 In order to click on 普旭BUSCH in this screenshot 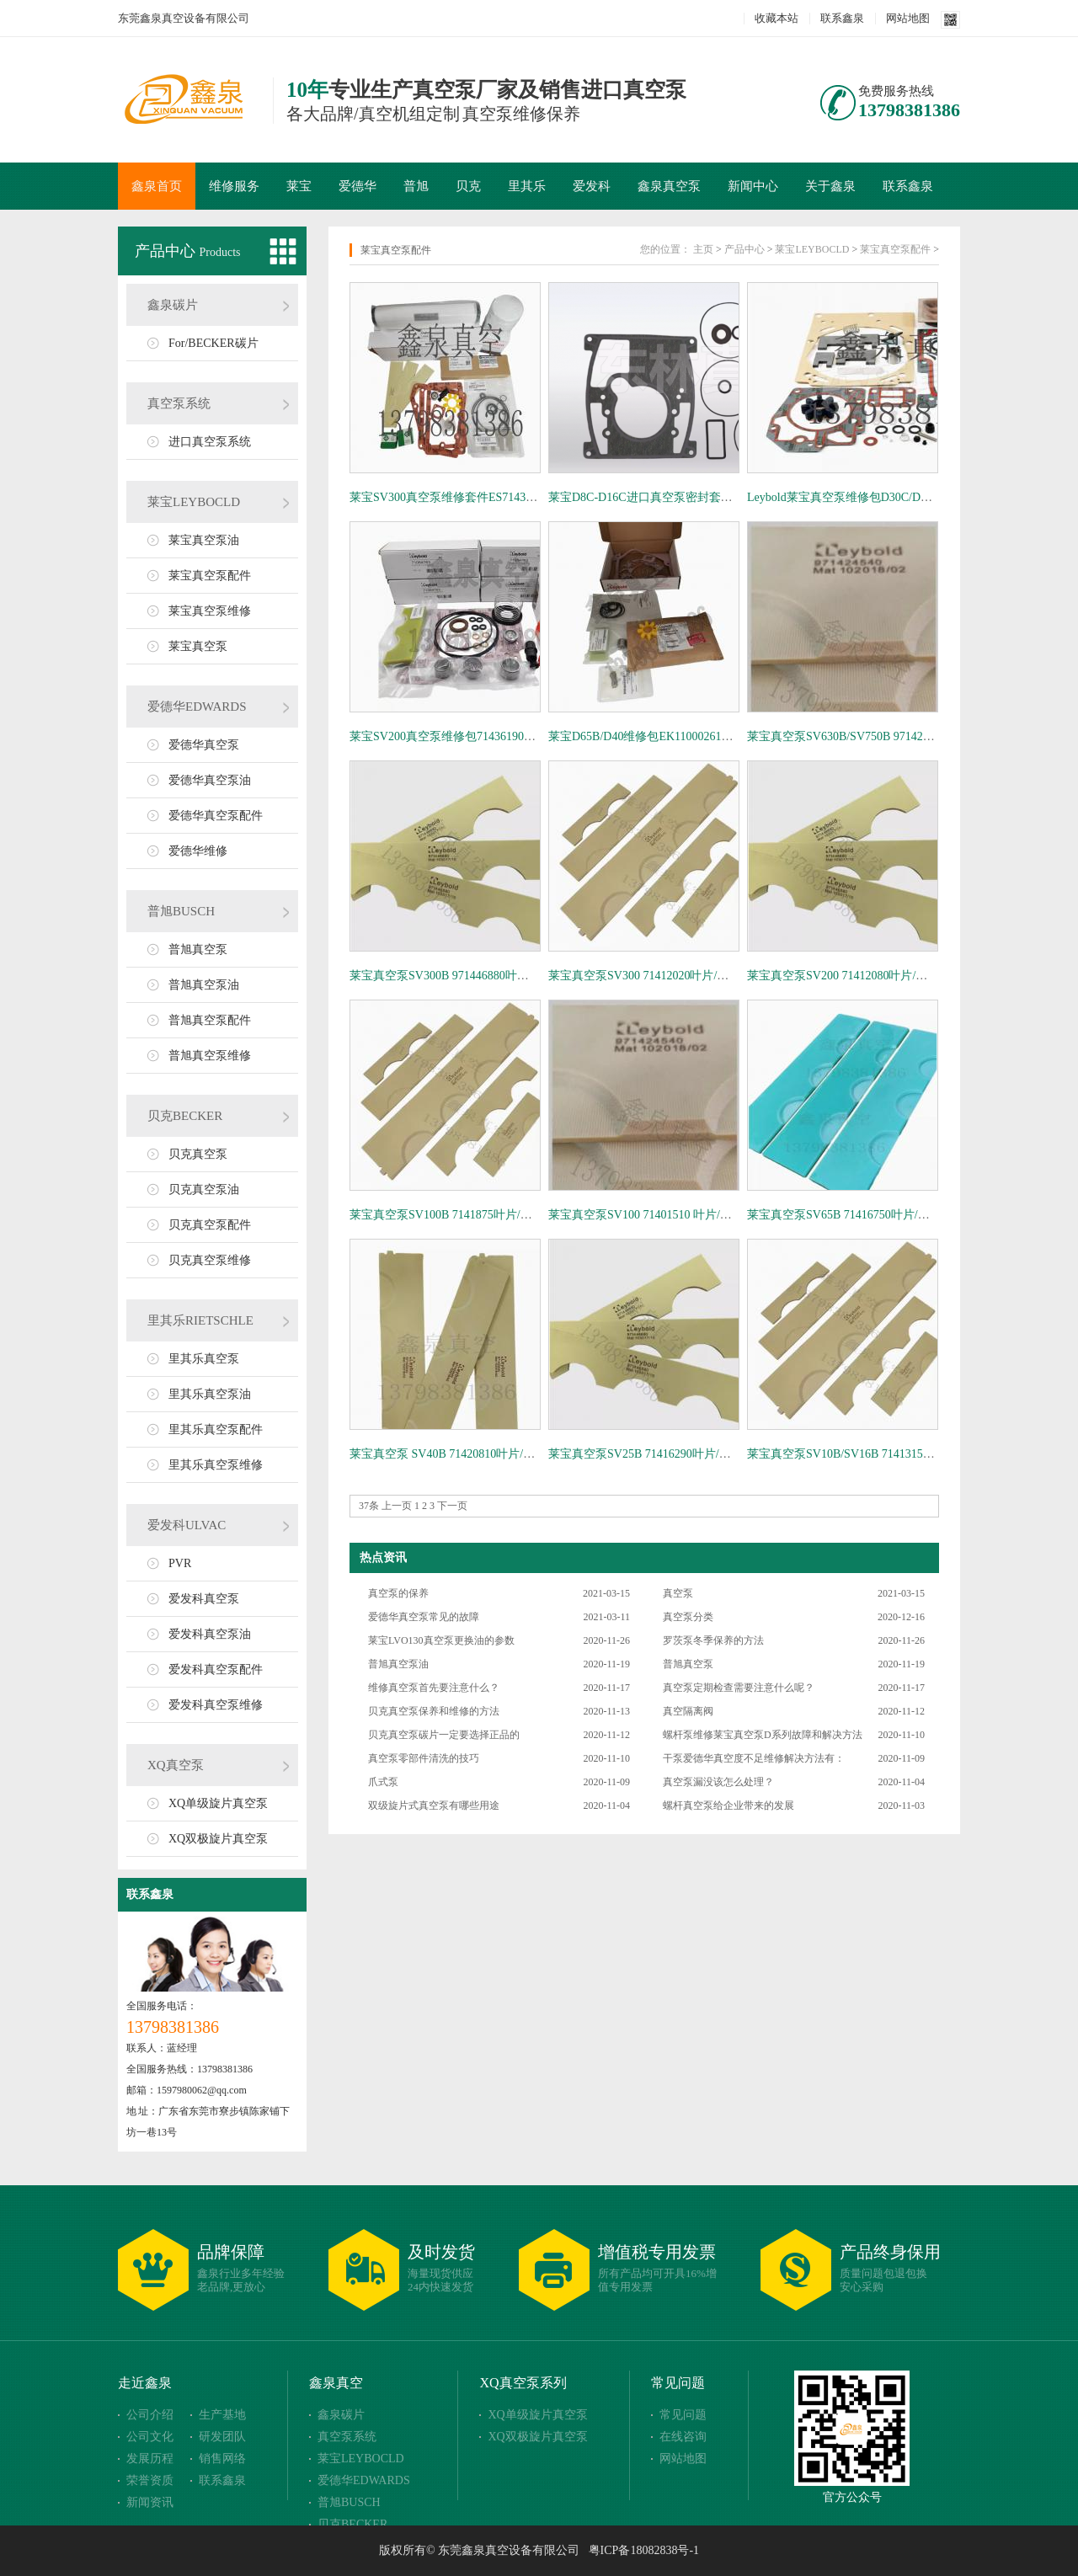, I will do `click(181, 911)`.